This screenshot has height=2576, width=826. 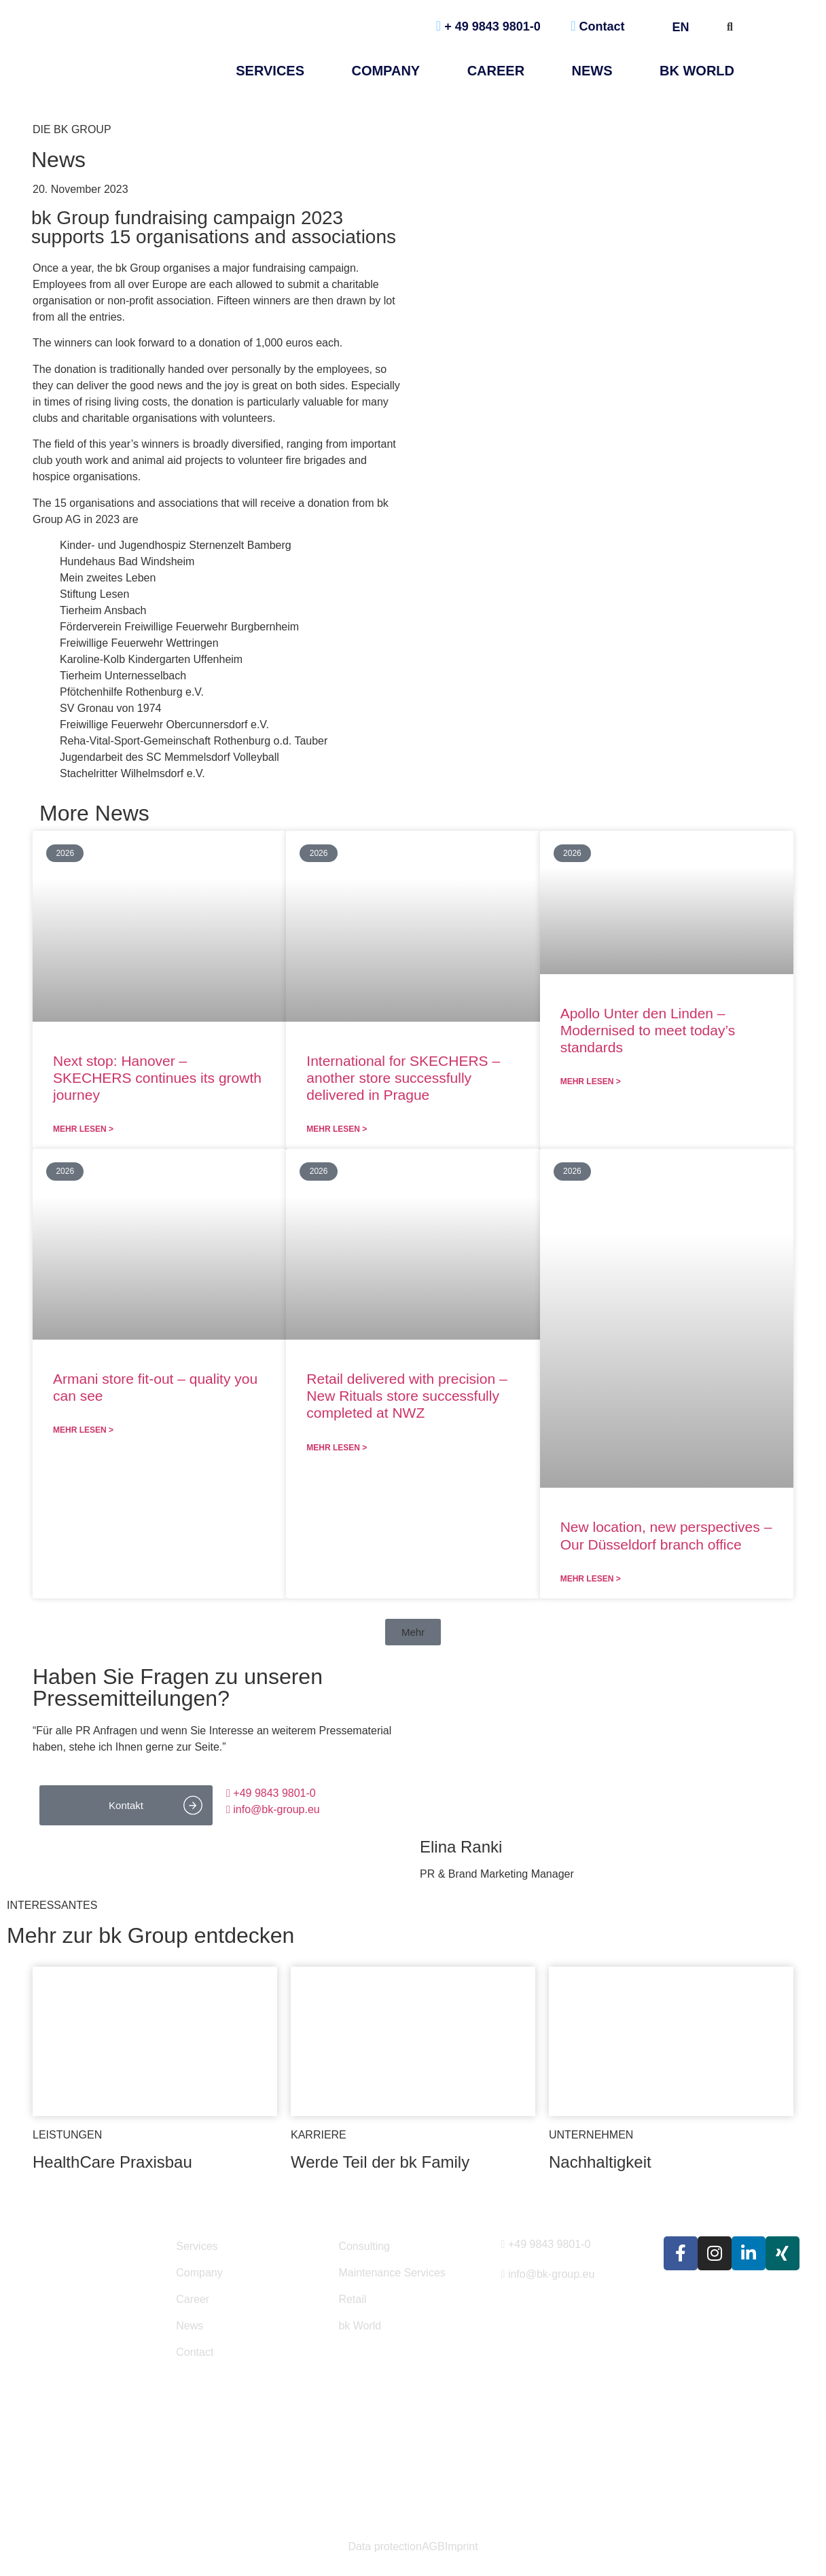 I want to click on bk World, so click(x=697, y=70).